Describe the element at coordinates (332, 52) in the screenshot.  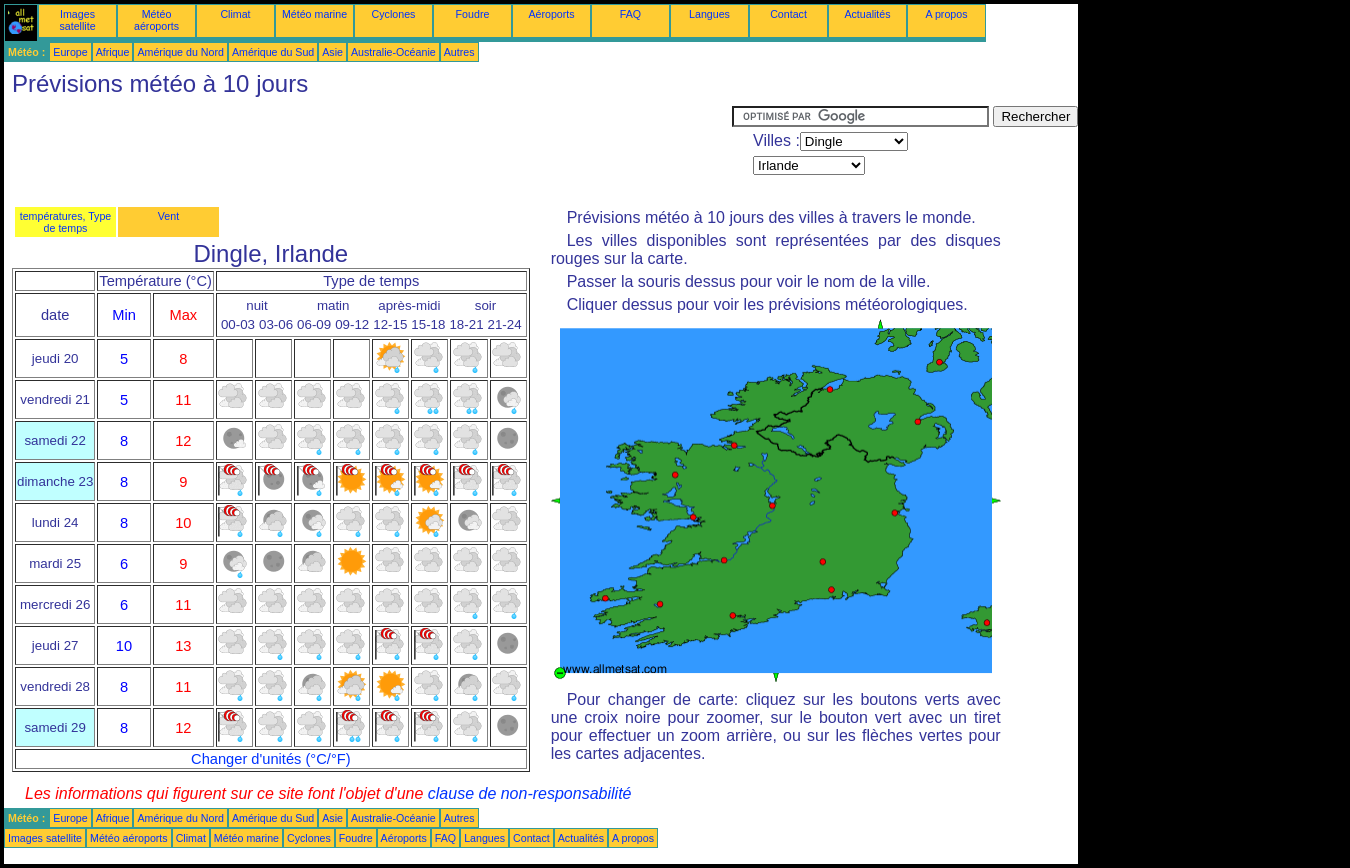
I see `Asie` at that location.